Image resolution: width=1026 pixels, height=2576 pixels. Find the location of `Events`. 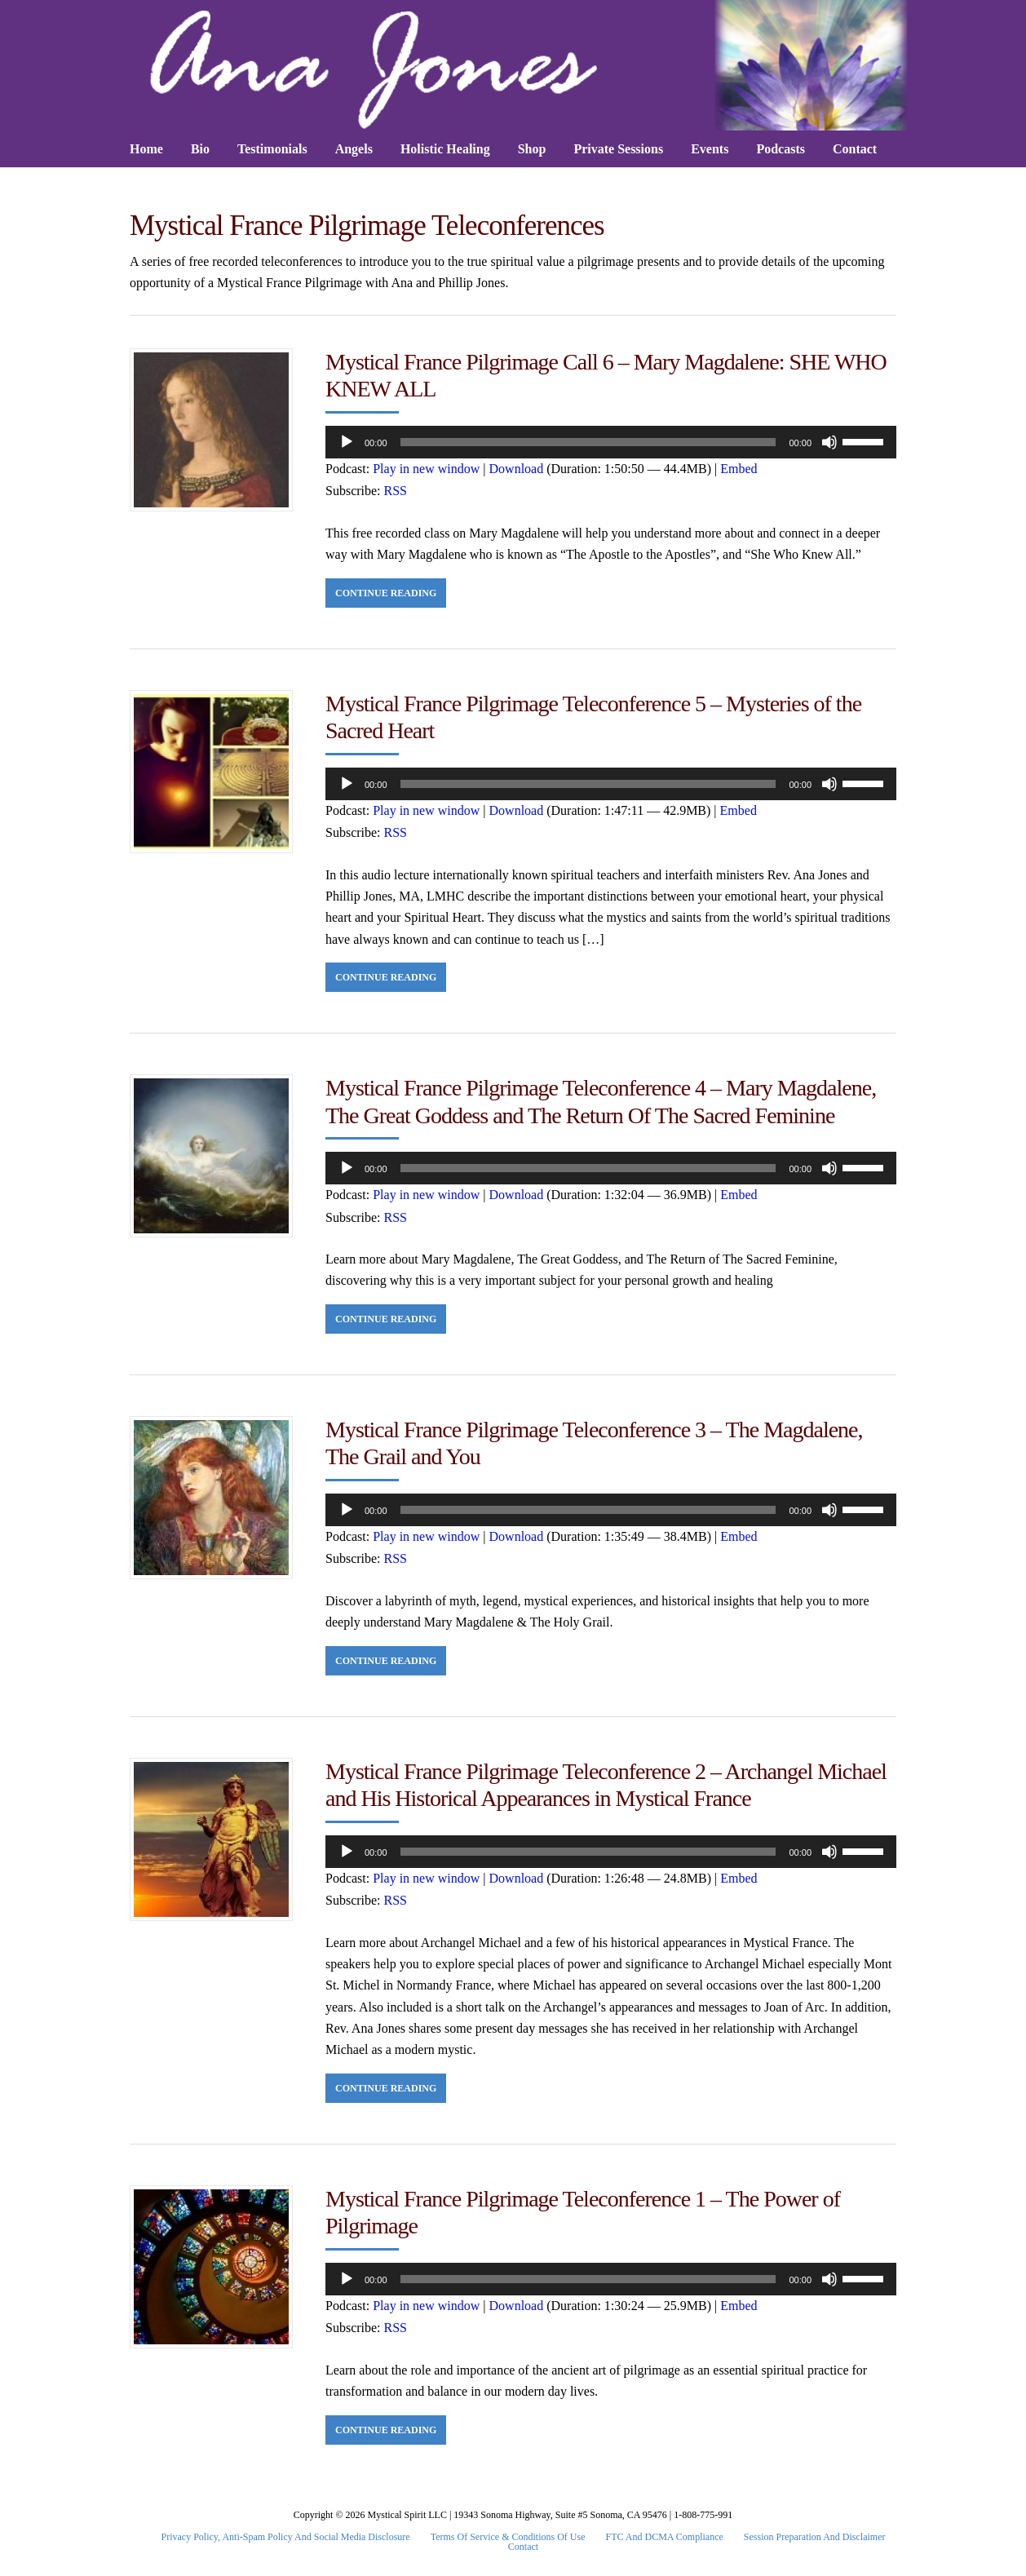

Events is located at coordinates (709, 149).